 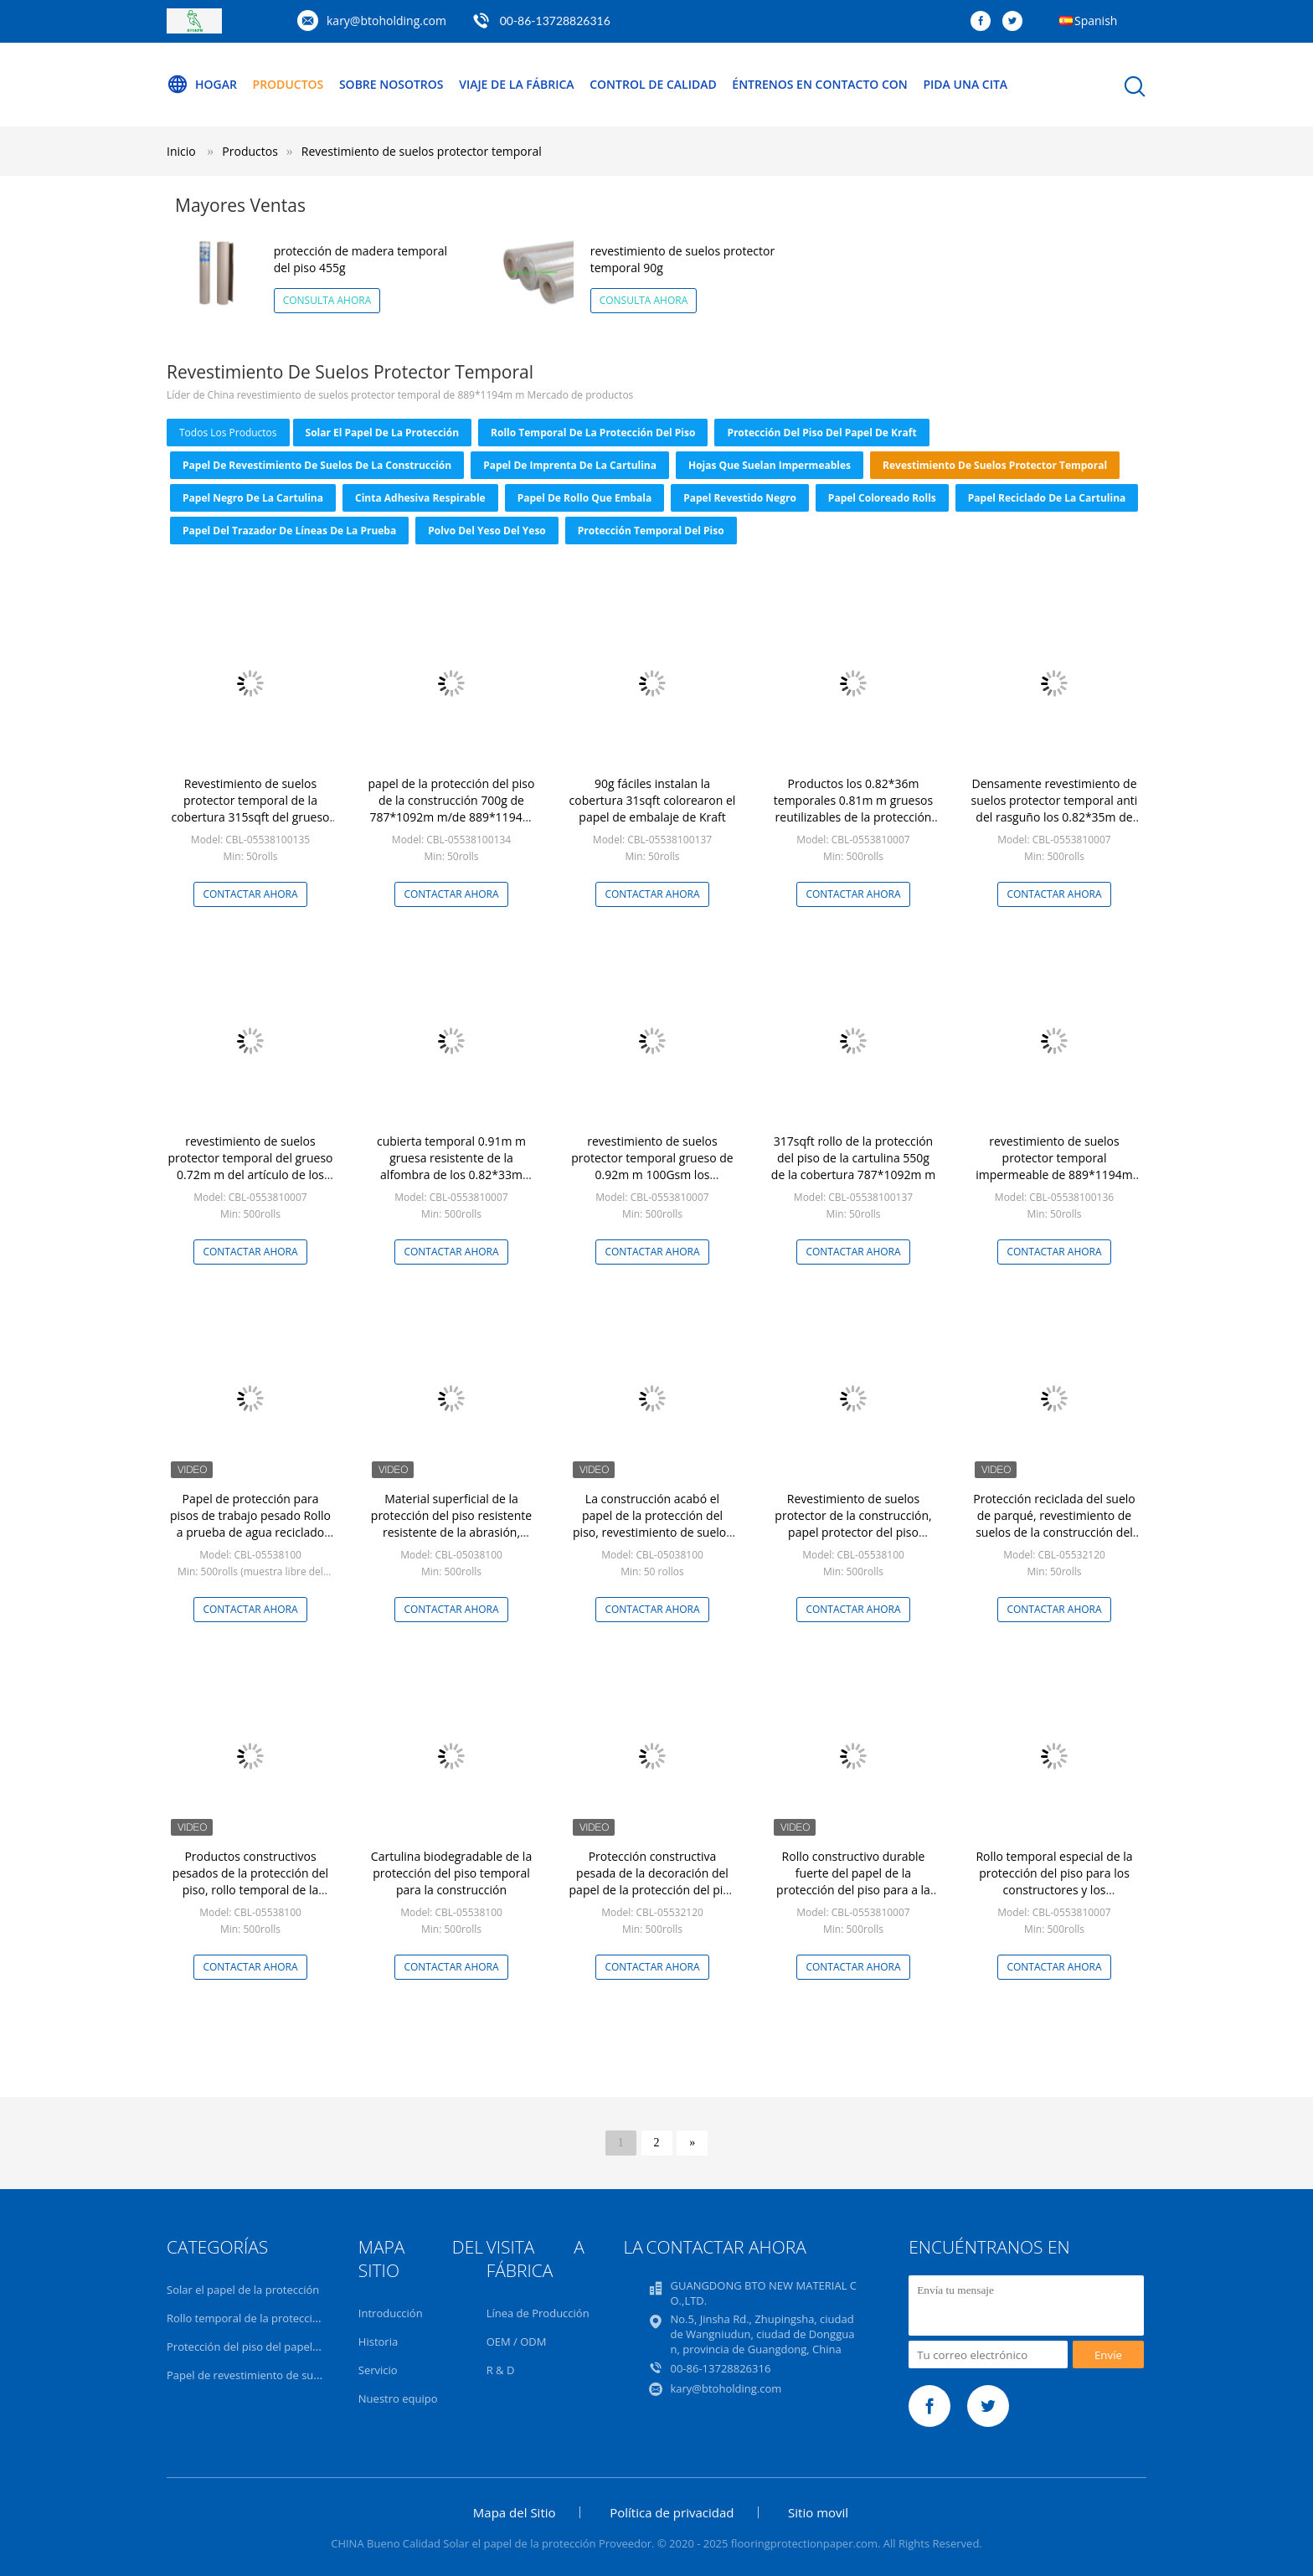 What do you see at coordinates (820, 84) in the screenshot?
I see `Éntrenos en contacto con` at bounding box center [820, 84].